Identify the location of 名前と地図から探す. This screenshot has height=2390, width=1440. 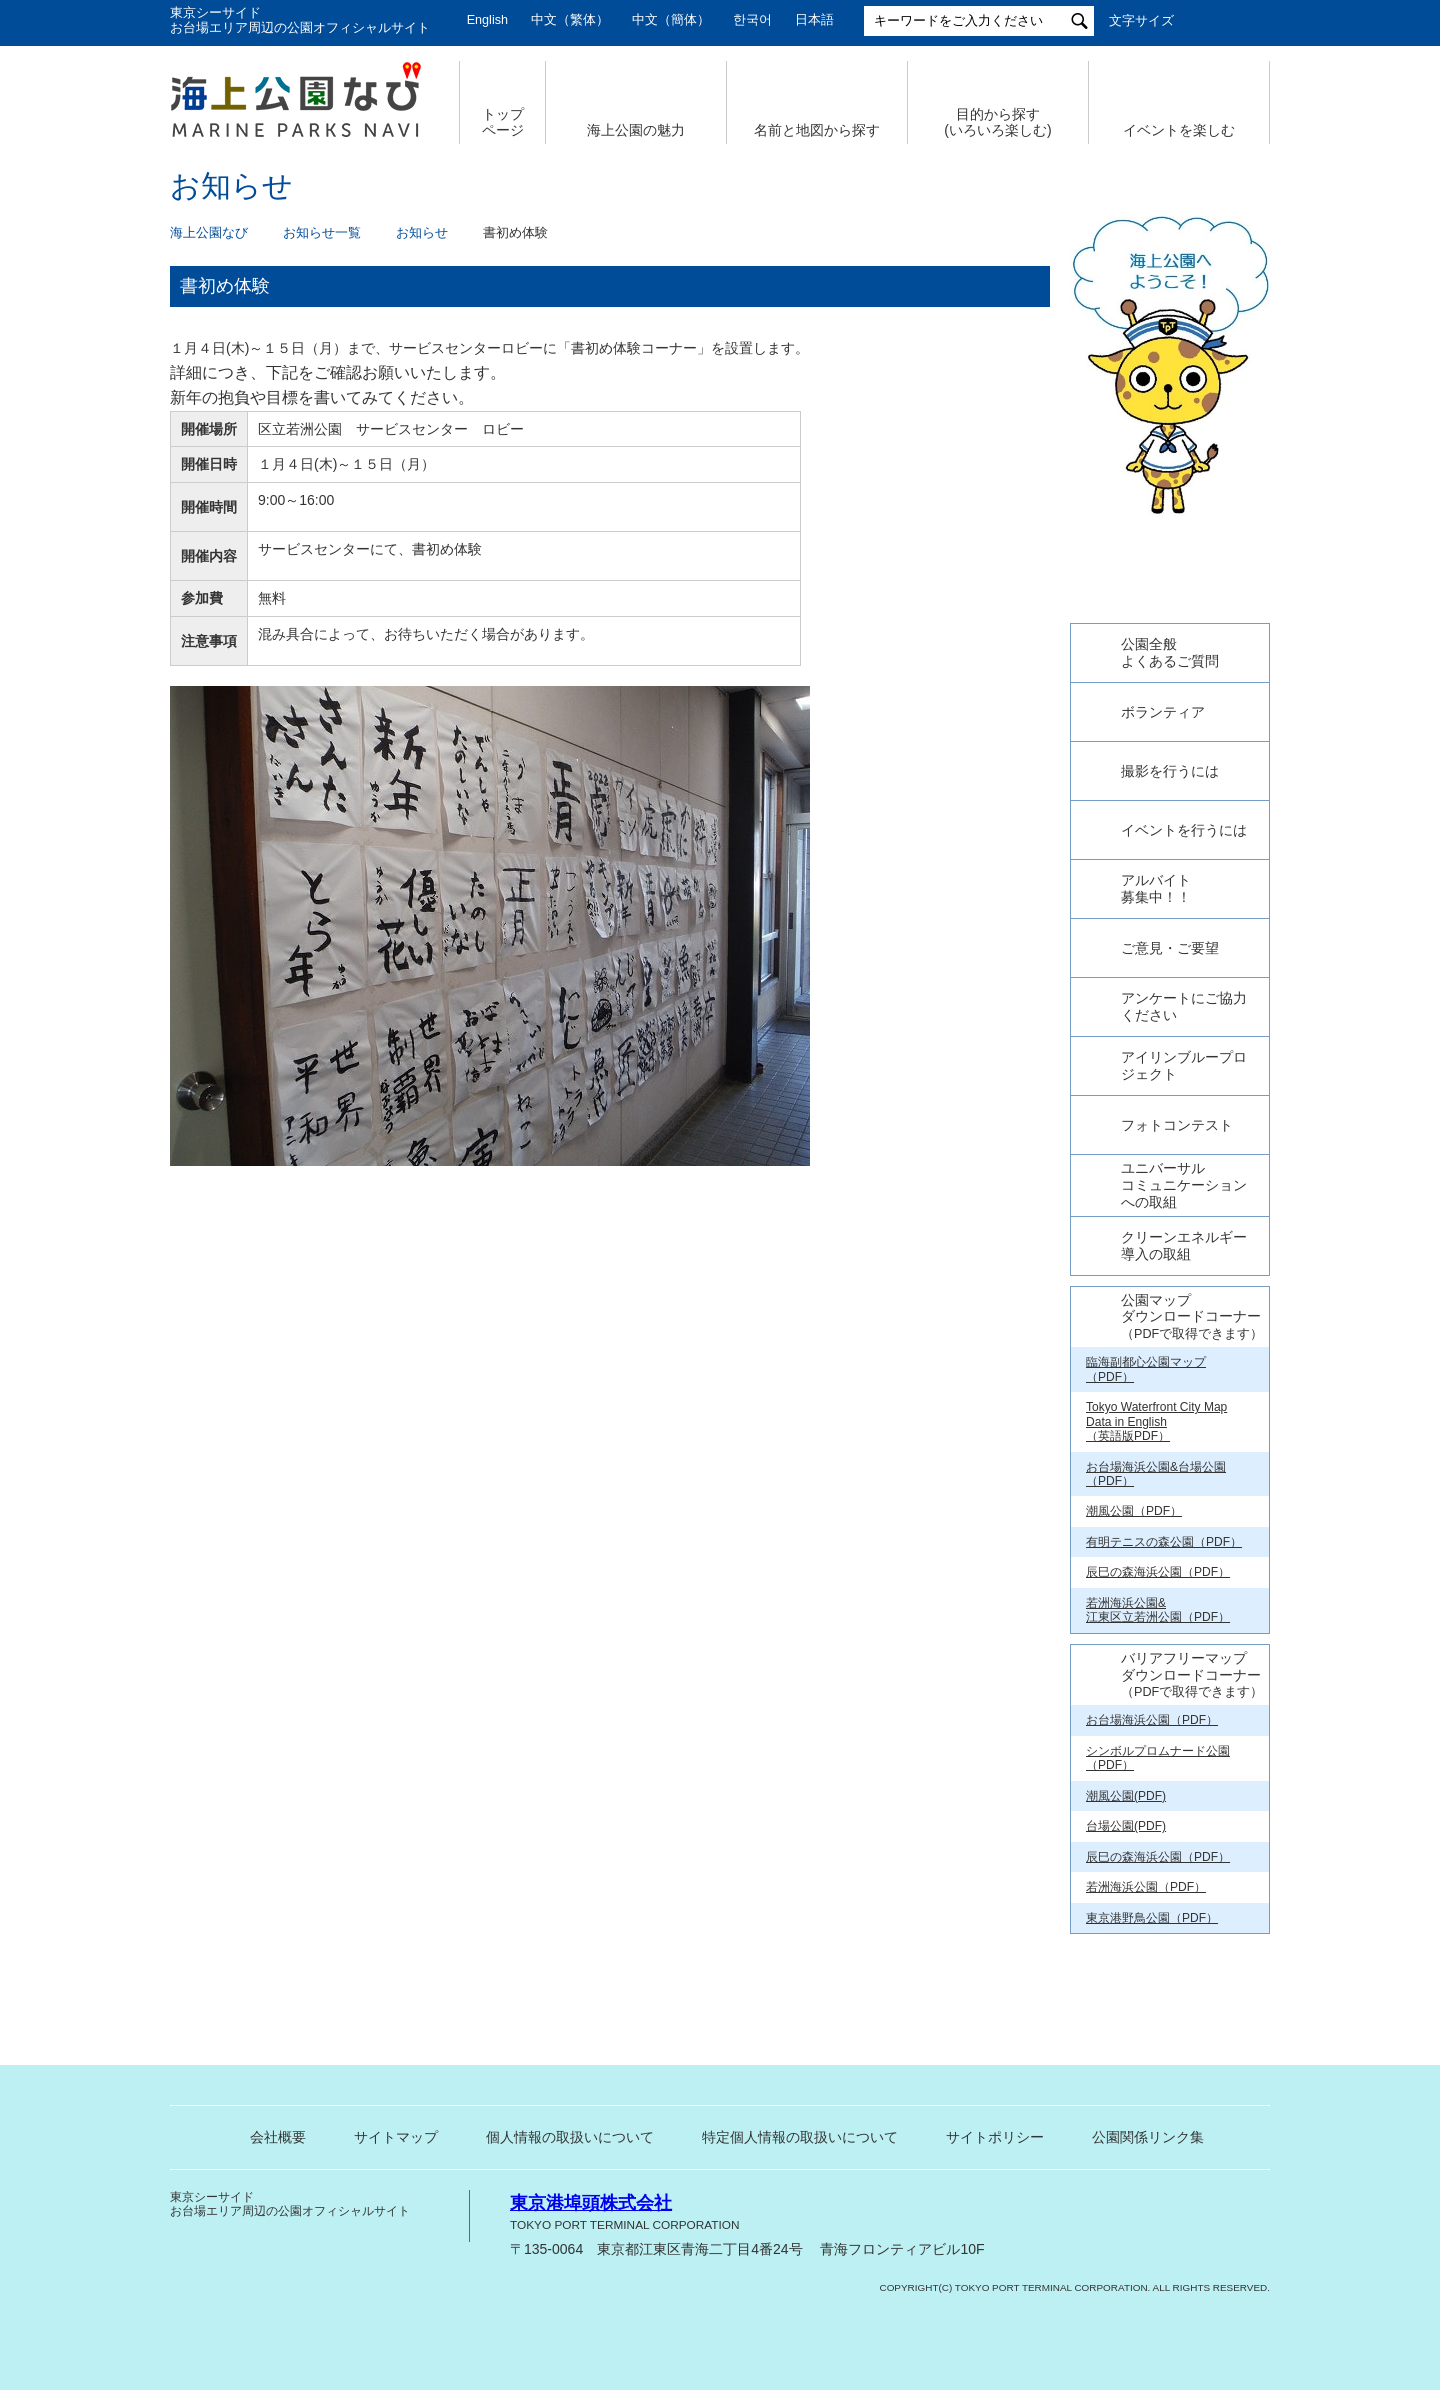
(817, 130).